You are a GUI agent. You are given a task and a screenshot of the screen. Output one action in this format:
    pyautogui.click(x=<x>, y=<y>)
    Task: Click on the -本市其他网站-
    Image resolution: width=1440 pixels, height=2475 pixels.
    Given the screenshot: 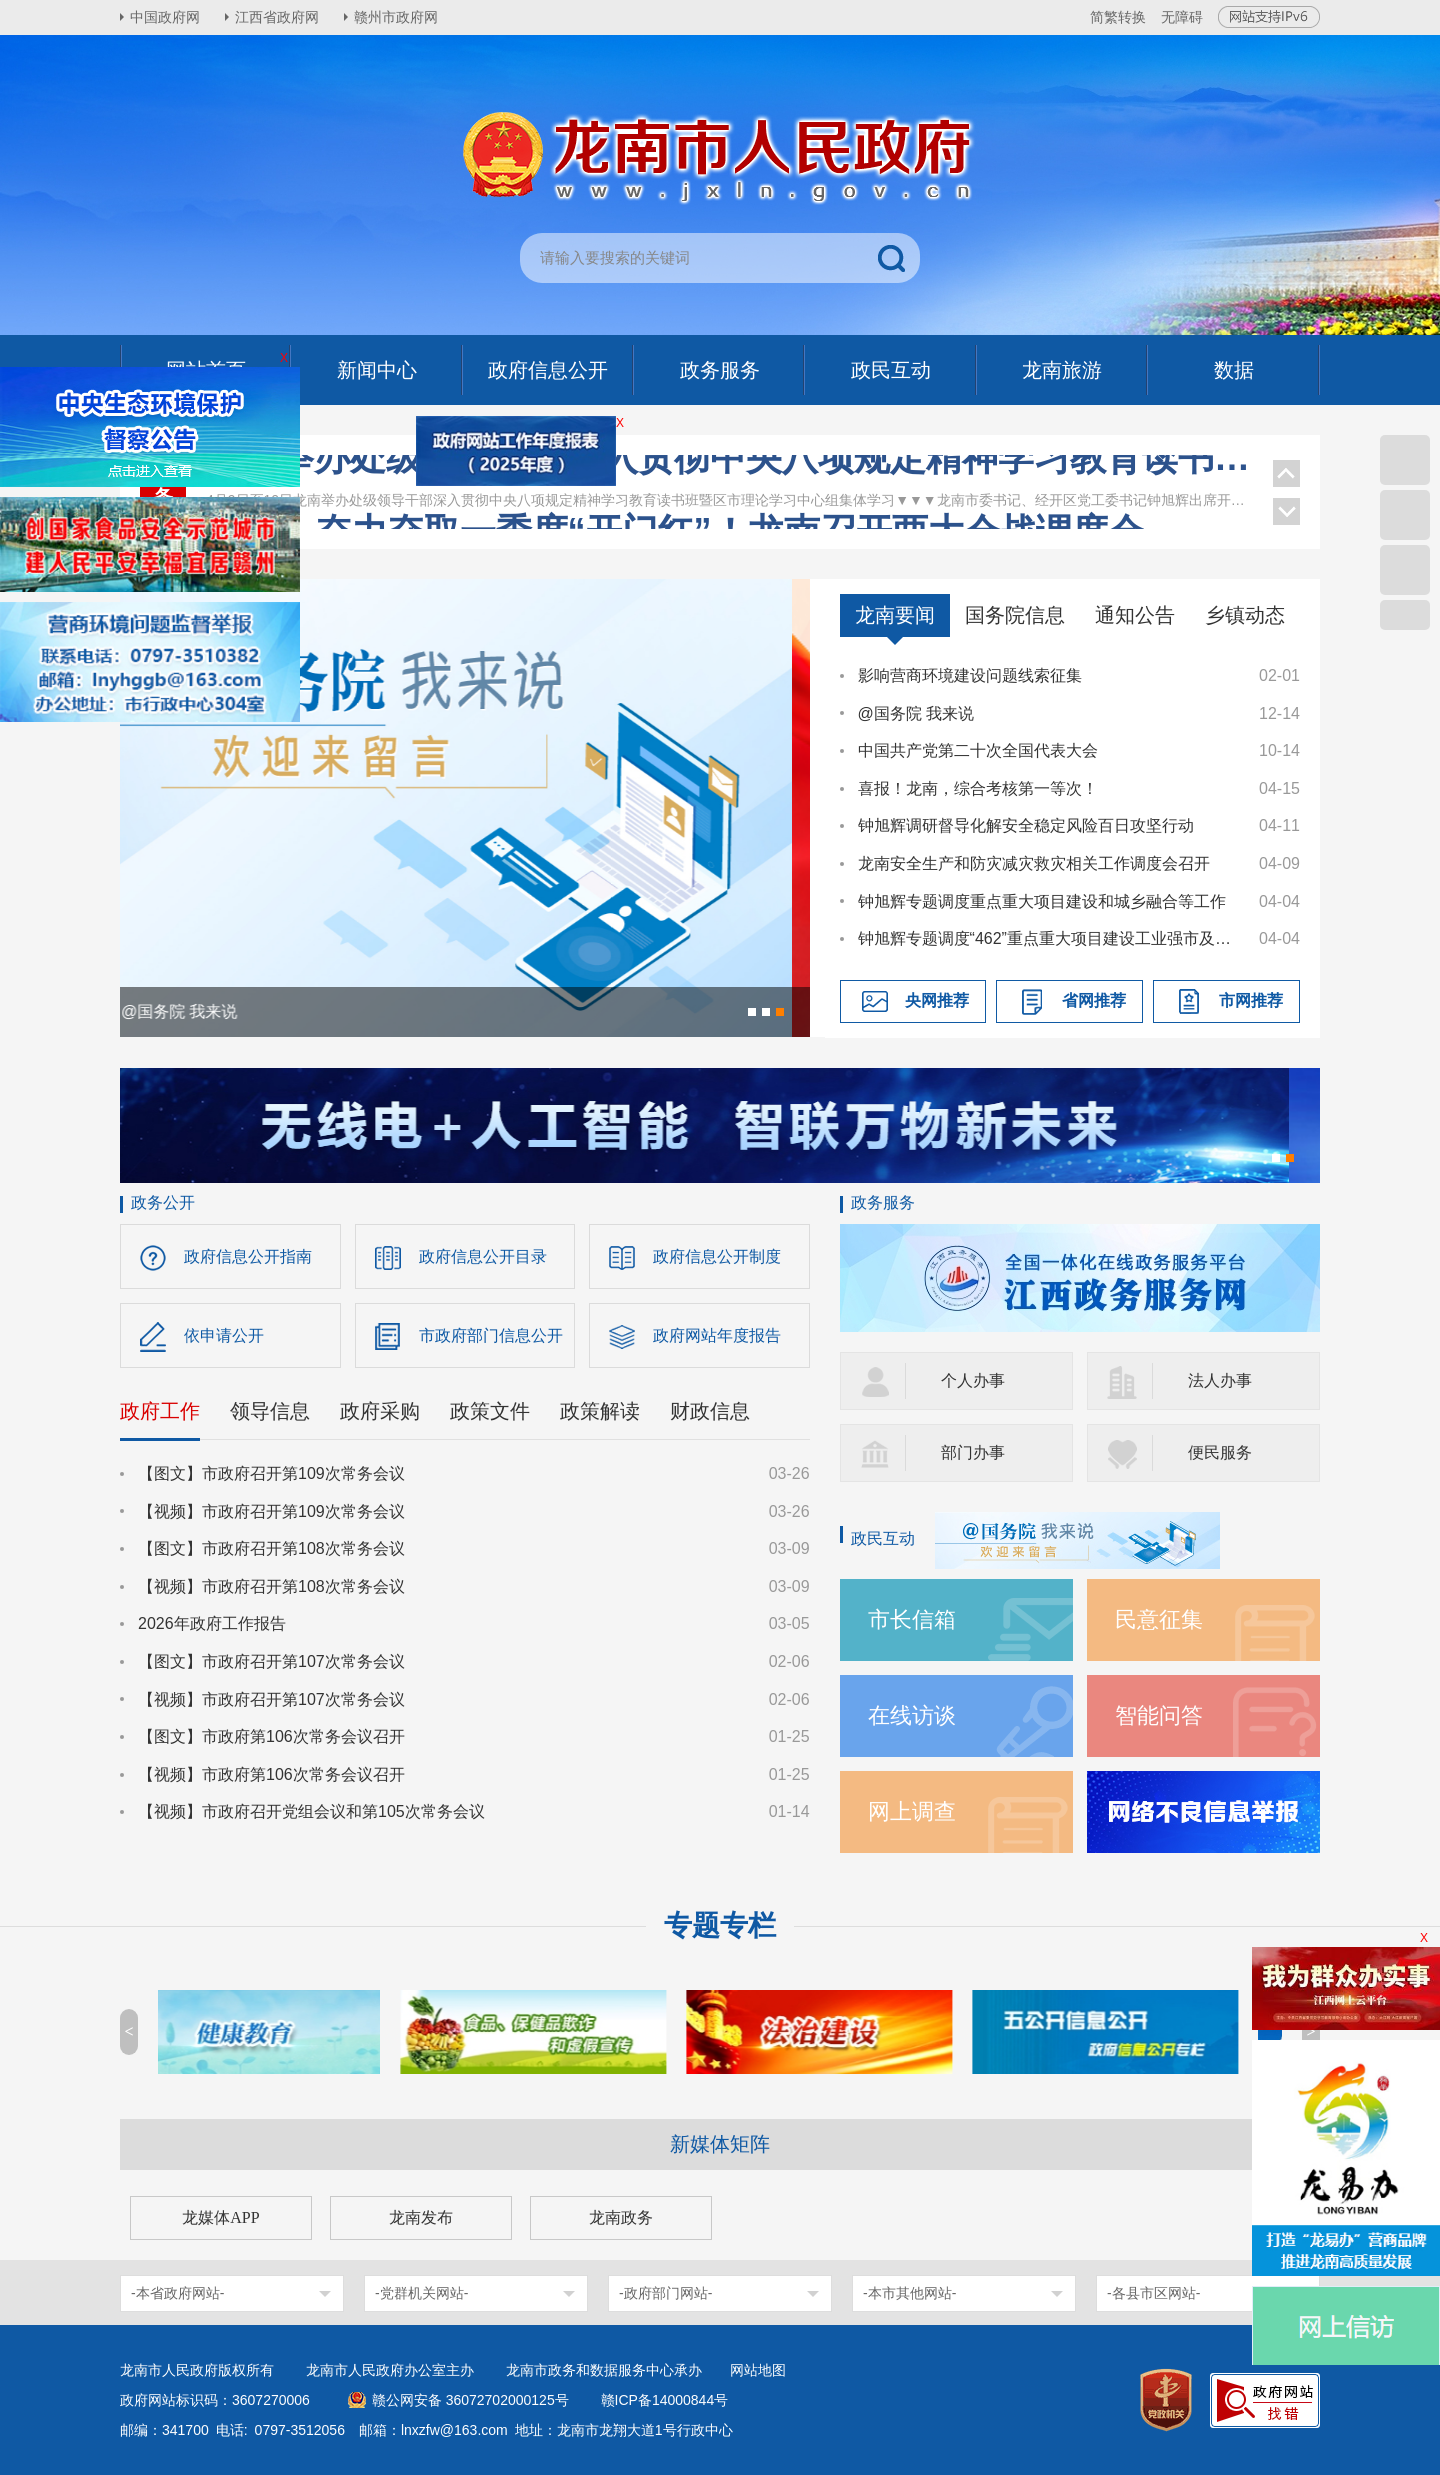 What is the action you would take?
    pyautogui.click(x=909, y=2293)
    